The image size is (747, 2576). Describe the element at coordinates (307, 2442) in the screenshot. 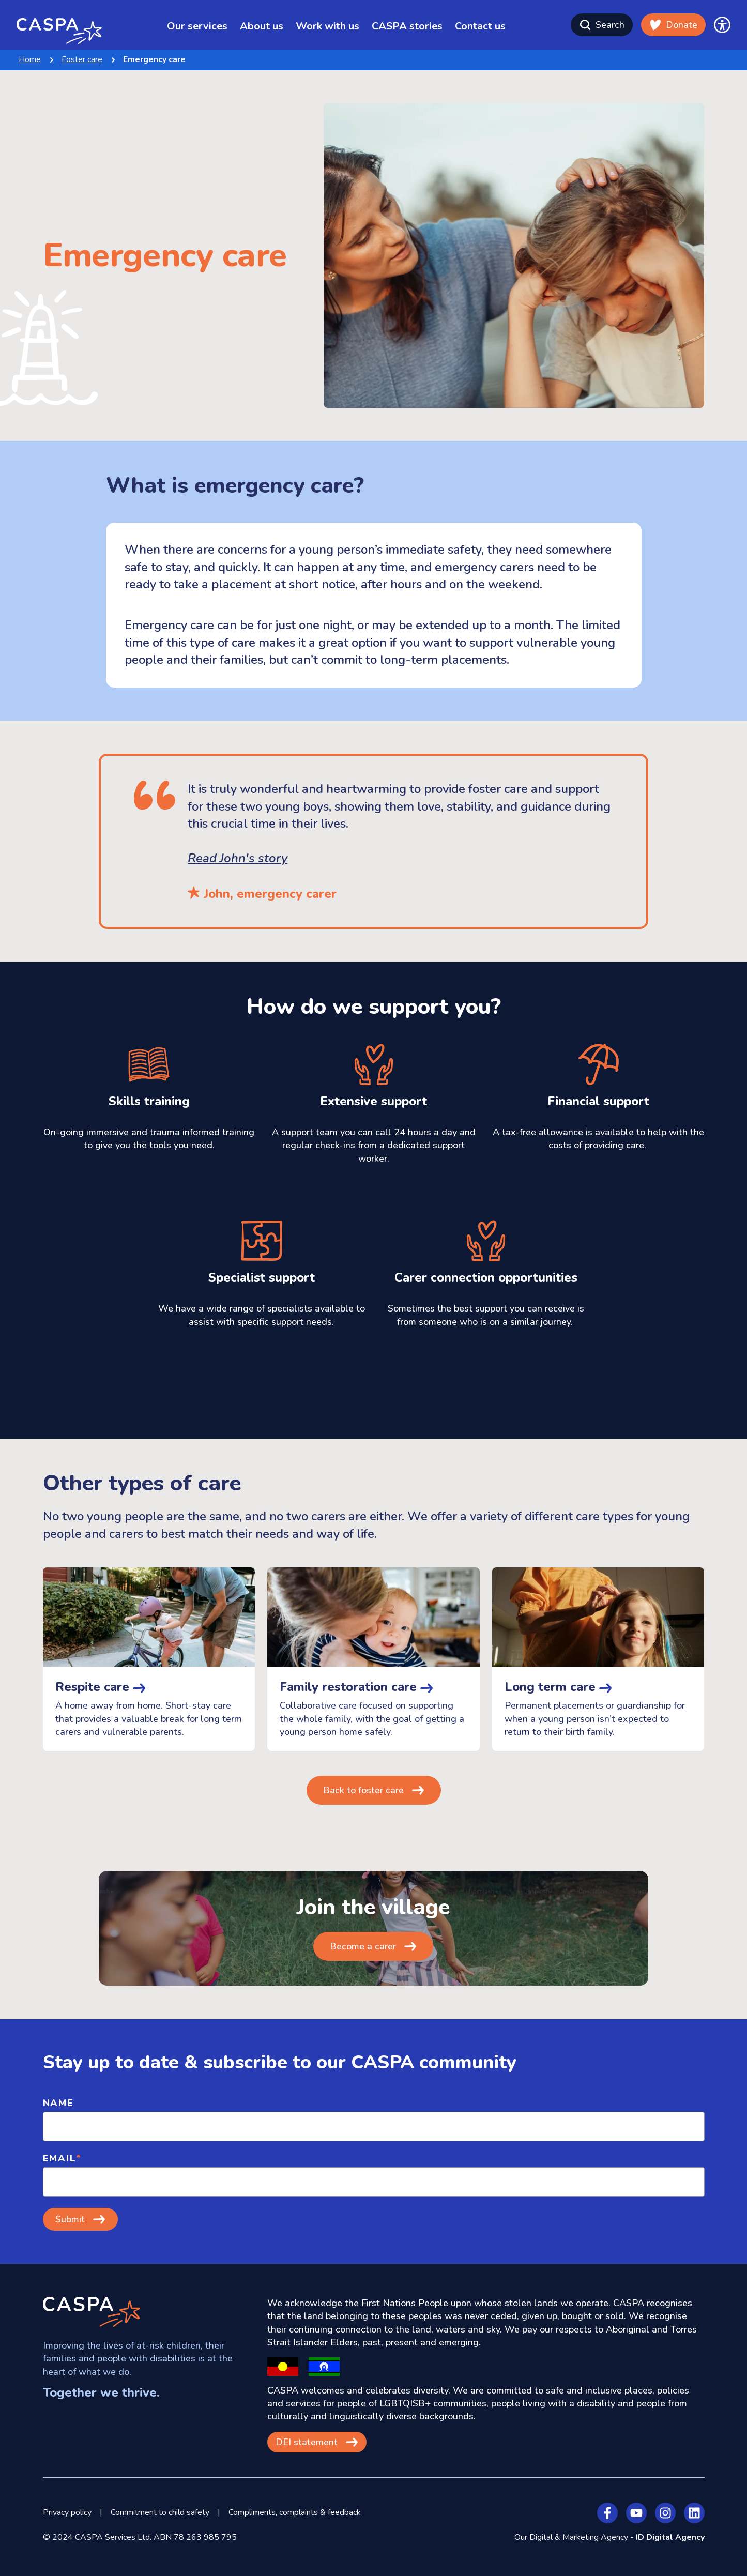

I see `DEI statement` at that location.